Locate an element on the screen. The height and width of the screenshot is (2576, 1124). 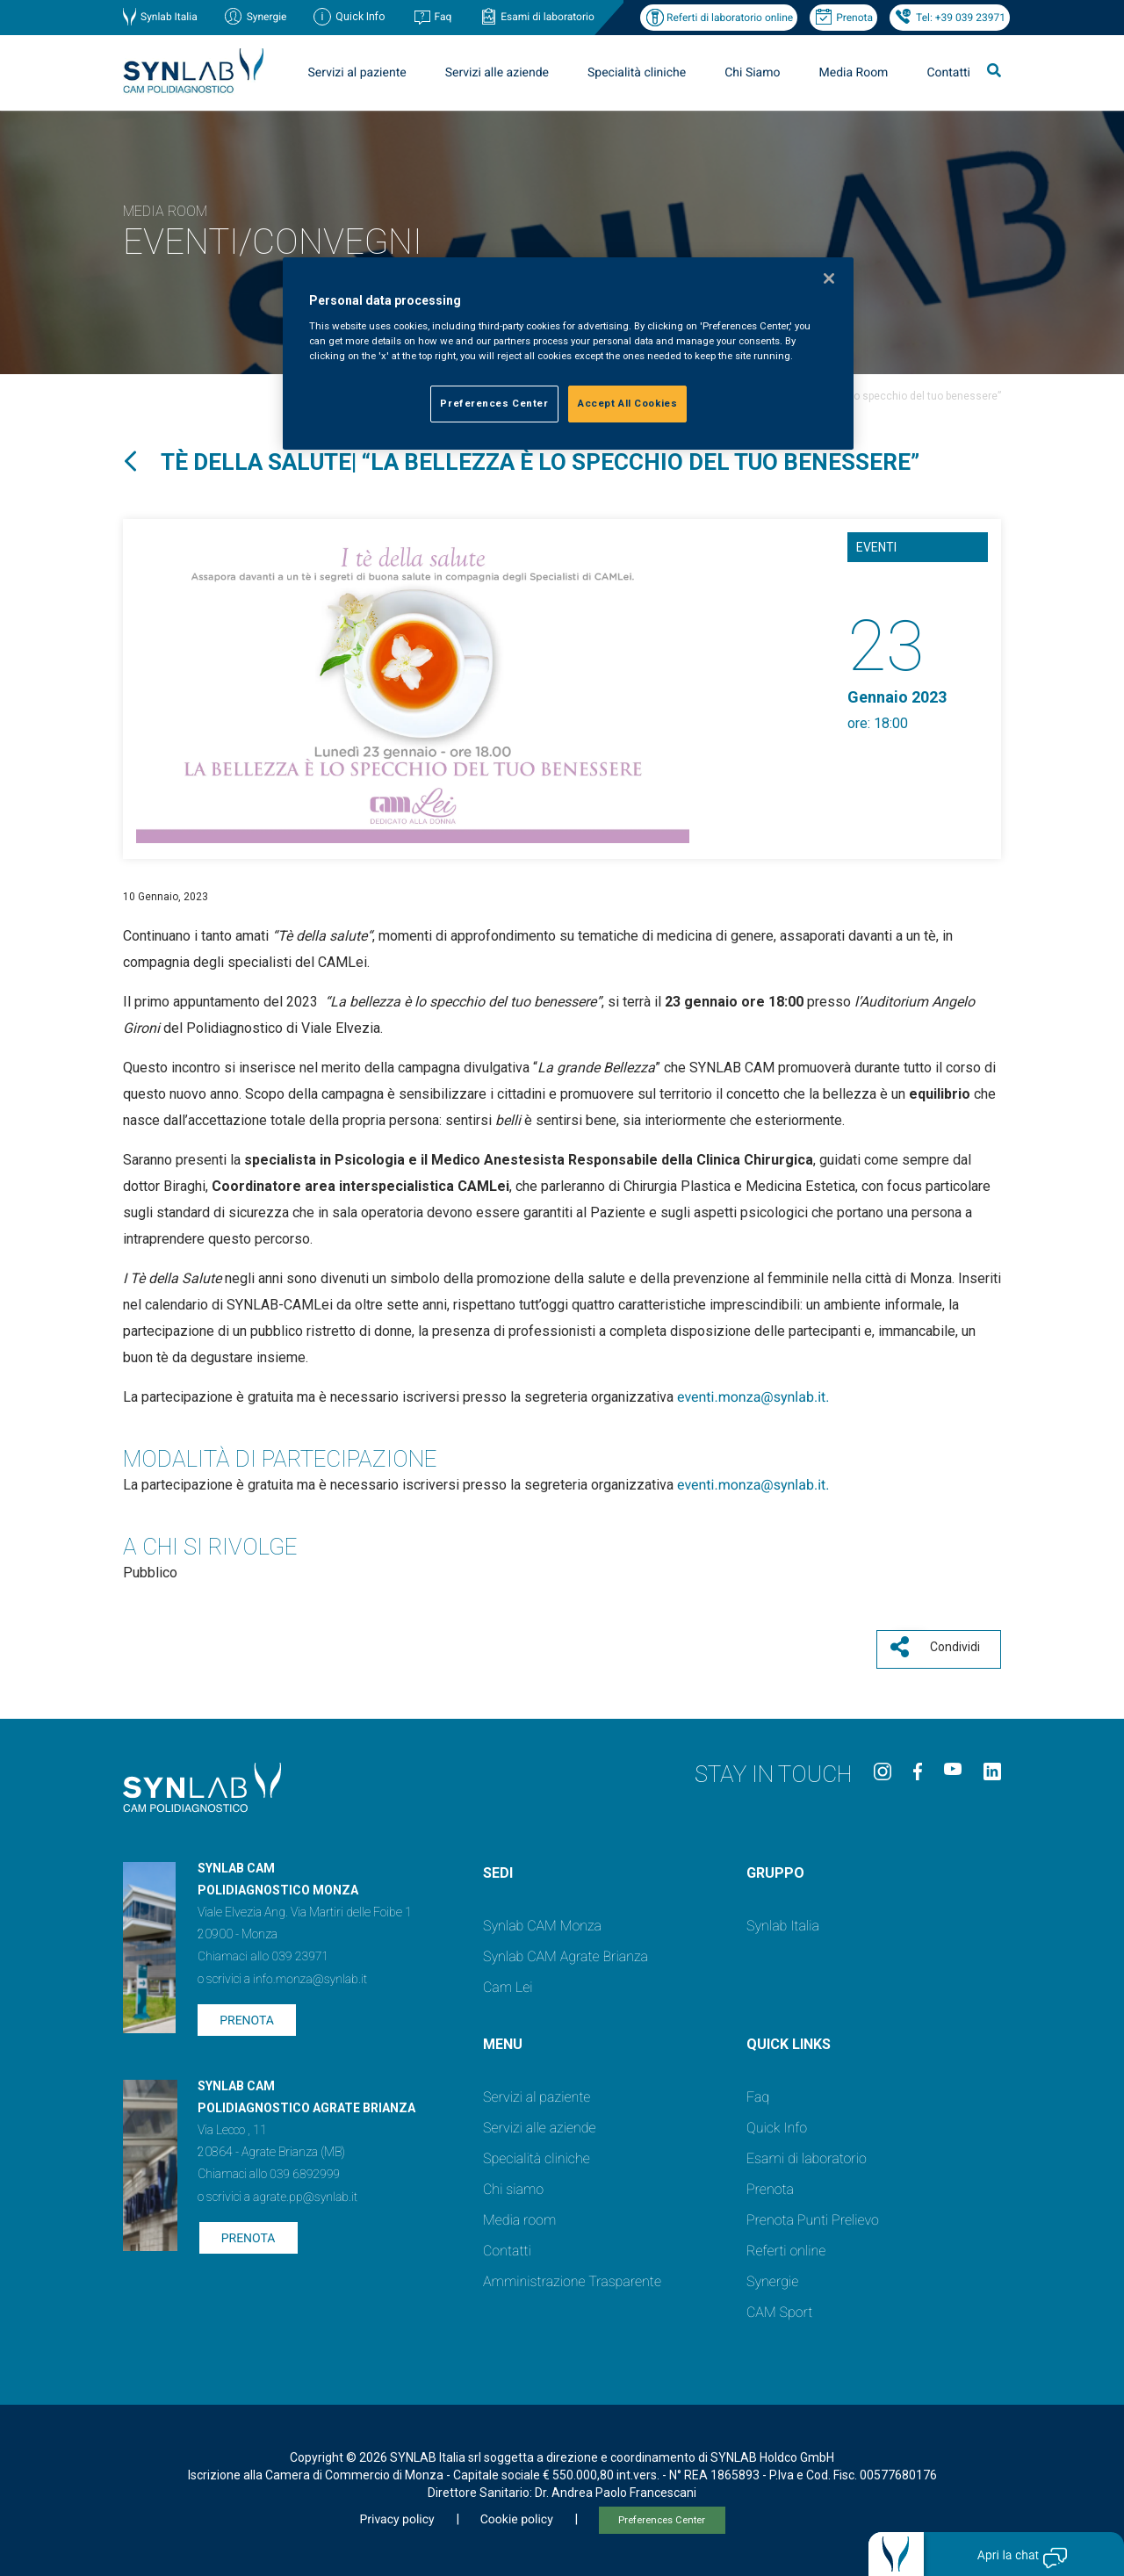
Chi siamo is located at coordinates (513, 2184).